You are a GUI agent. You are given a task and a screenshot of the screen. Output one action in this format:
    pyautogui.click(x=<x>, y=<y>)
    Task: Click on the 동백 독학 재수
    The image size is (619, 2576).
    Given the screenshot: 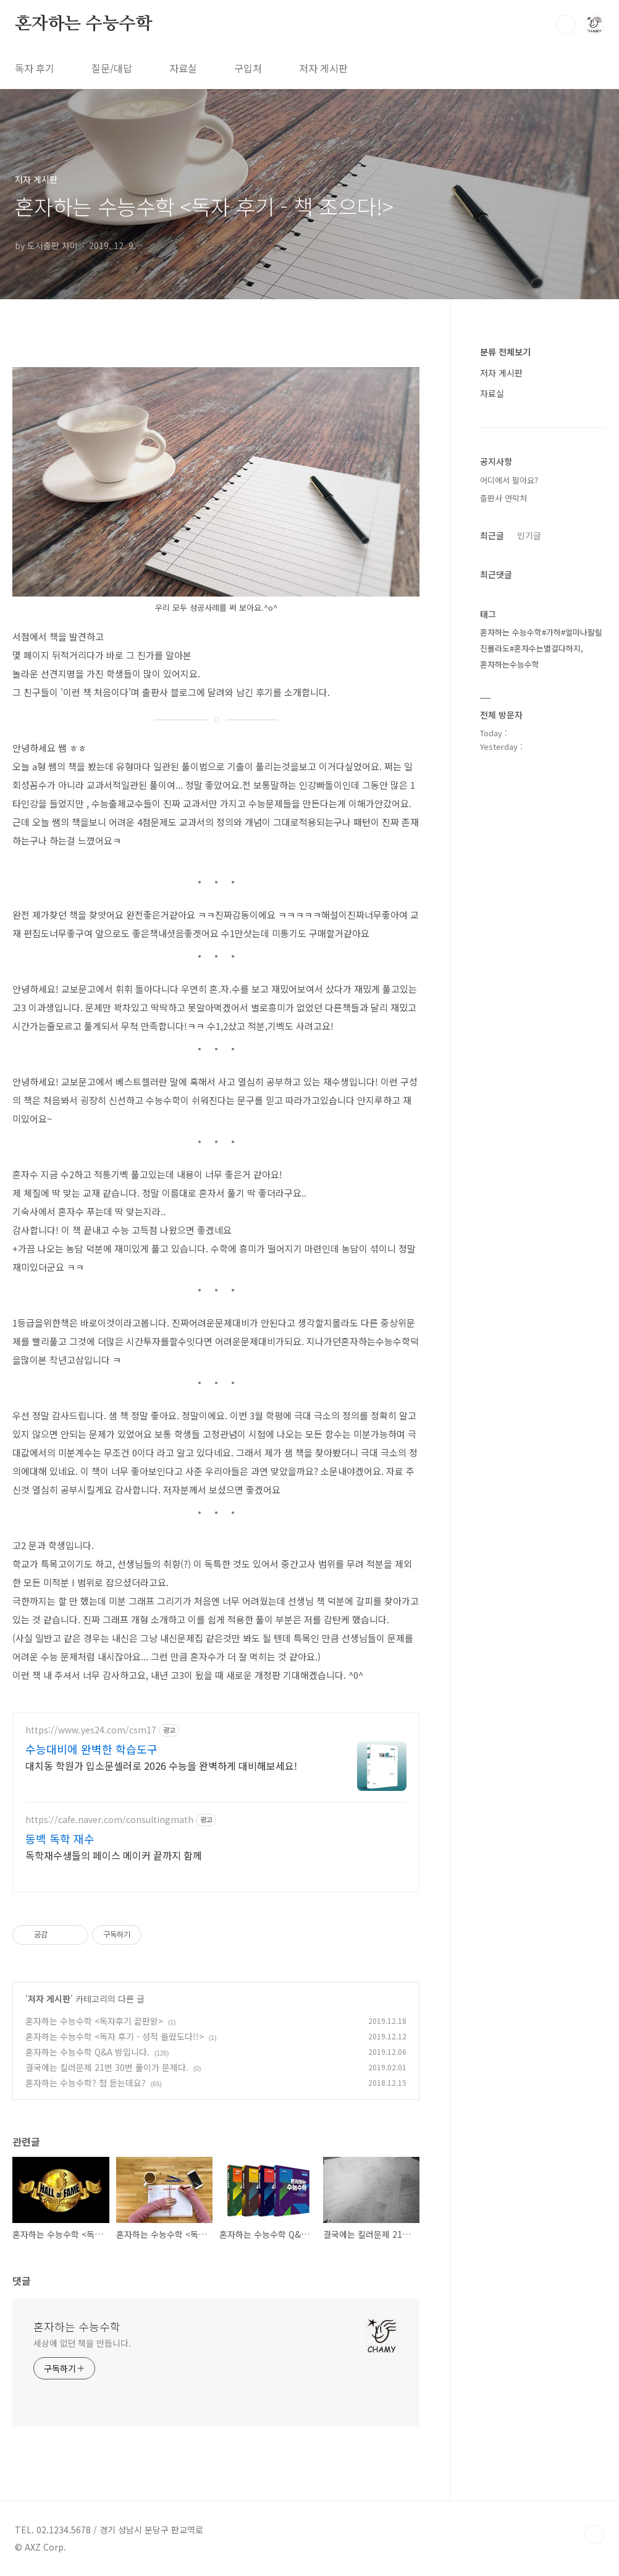 What is the action you would take?
    pyautogui.click(x=60, y=1838)
    